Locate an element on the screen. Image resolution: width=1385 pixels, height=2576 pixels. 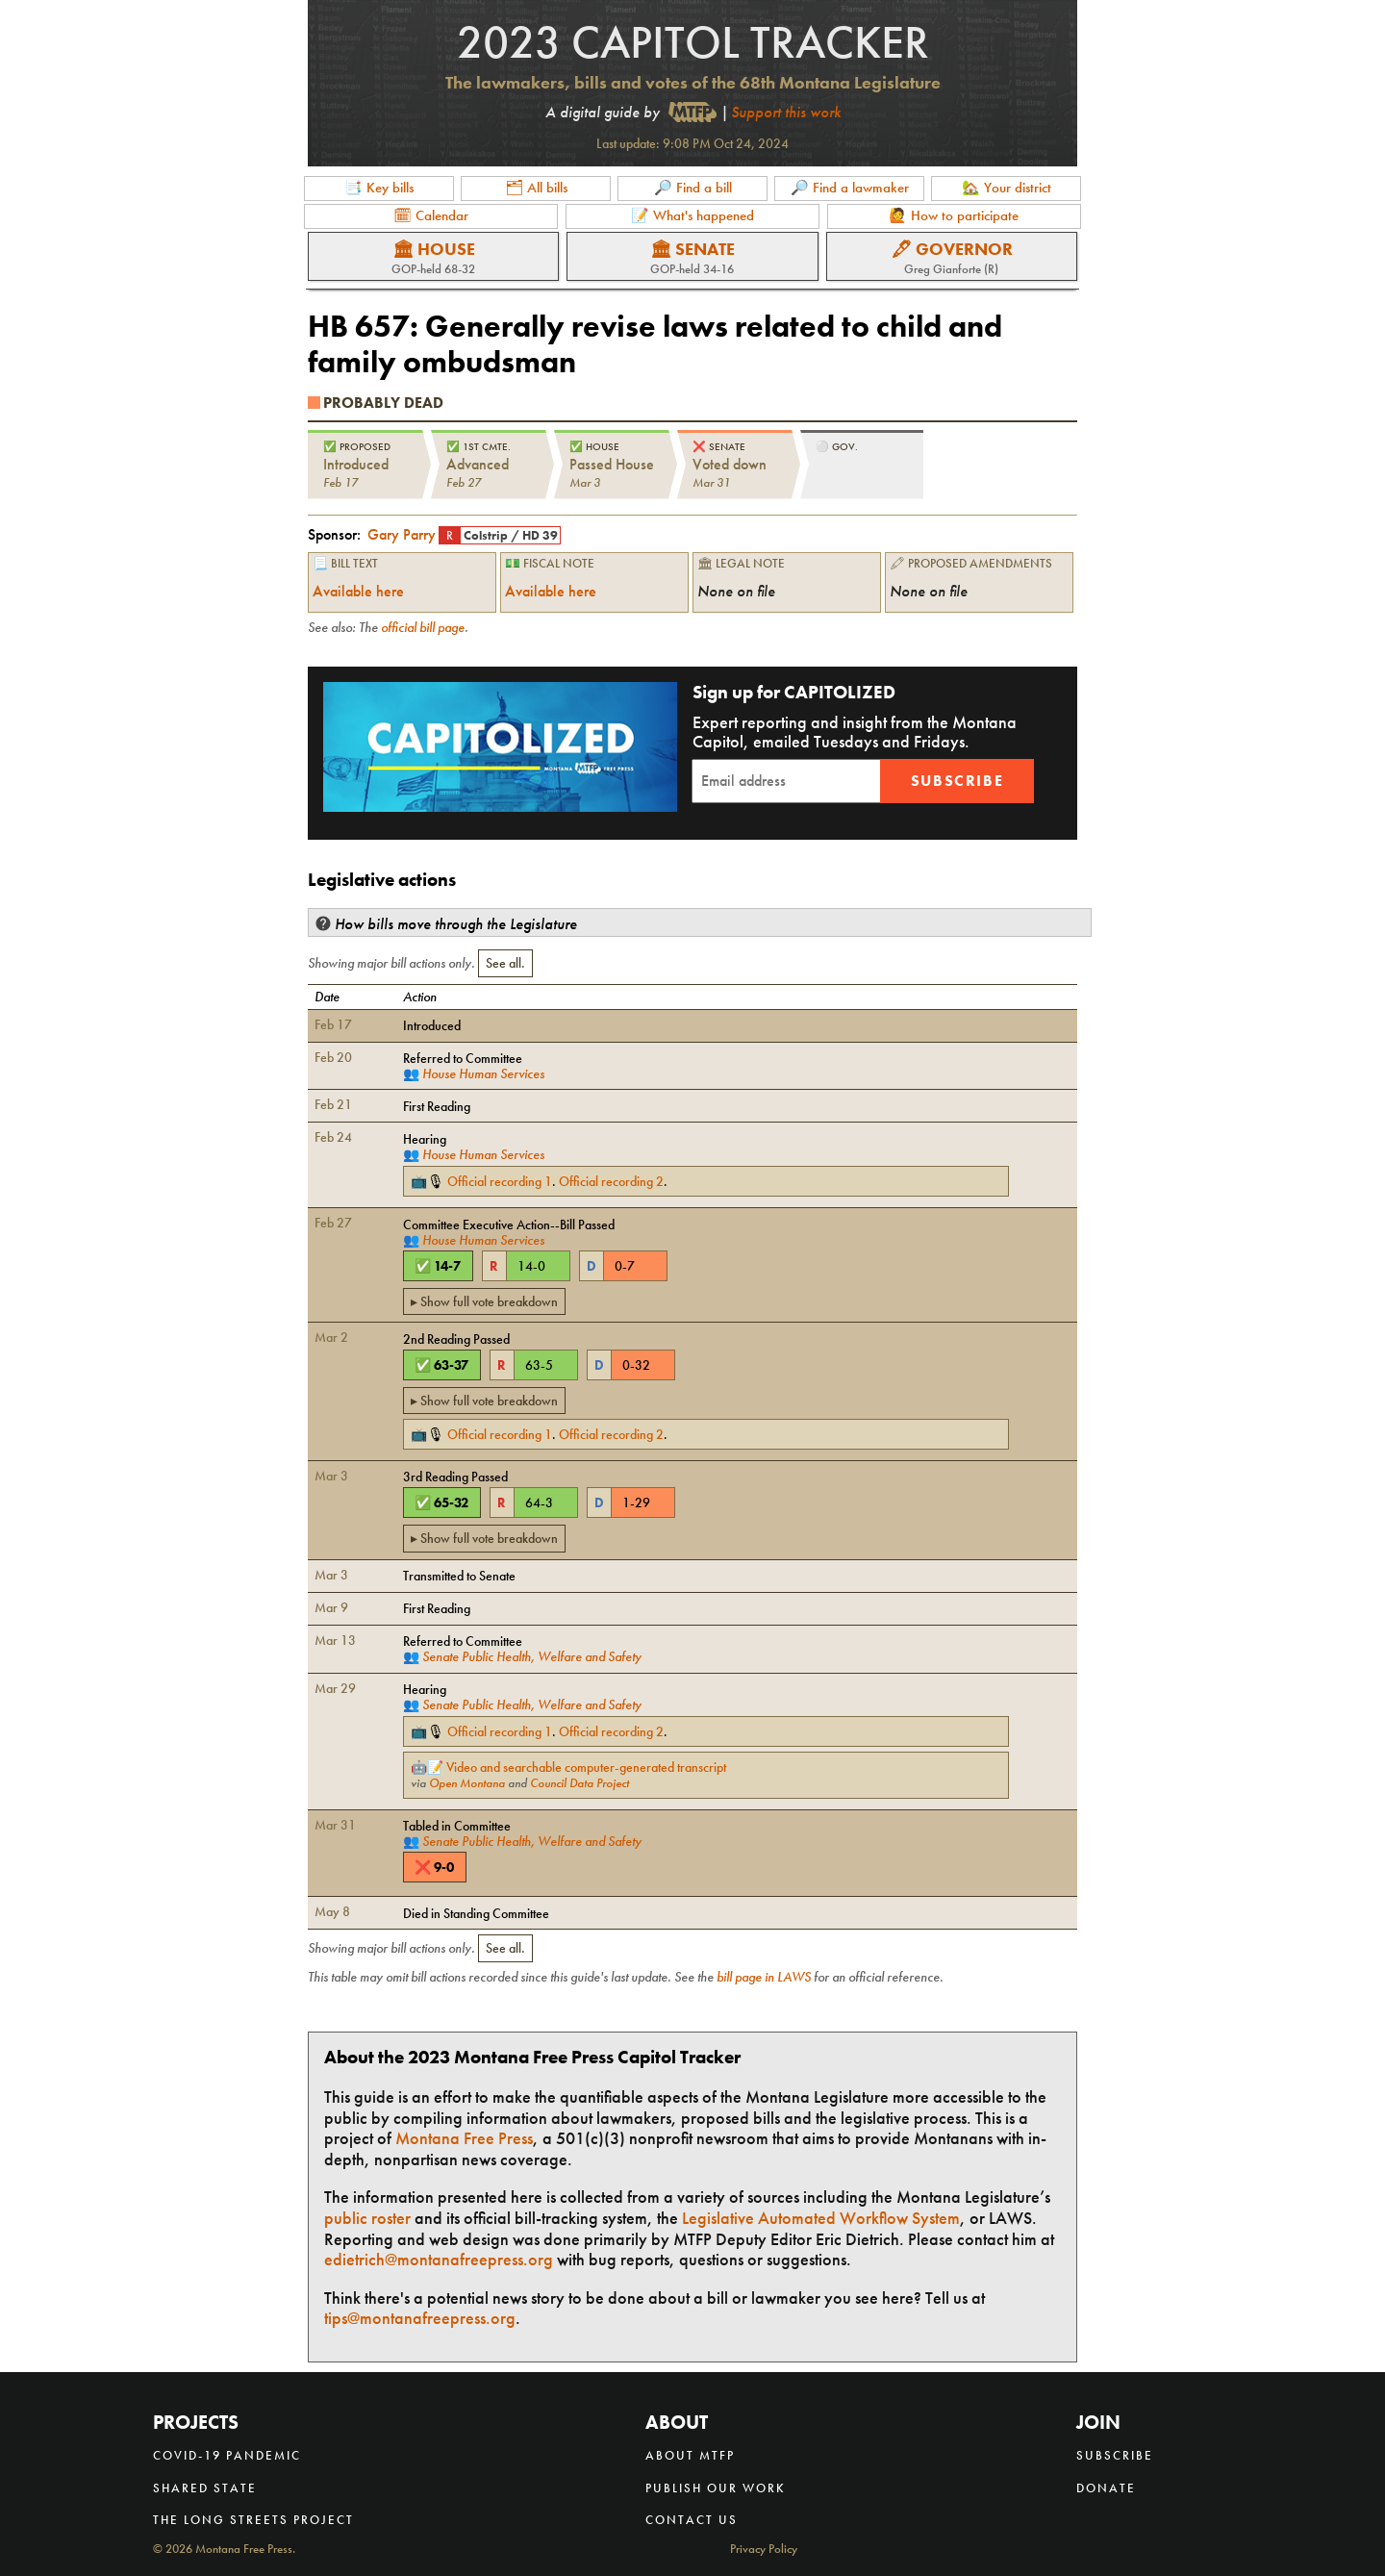
House Human Services is located at coordinates (483, 1073).